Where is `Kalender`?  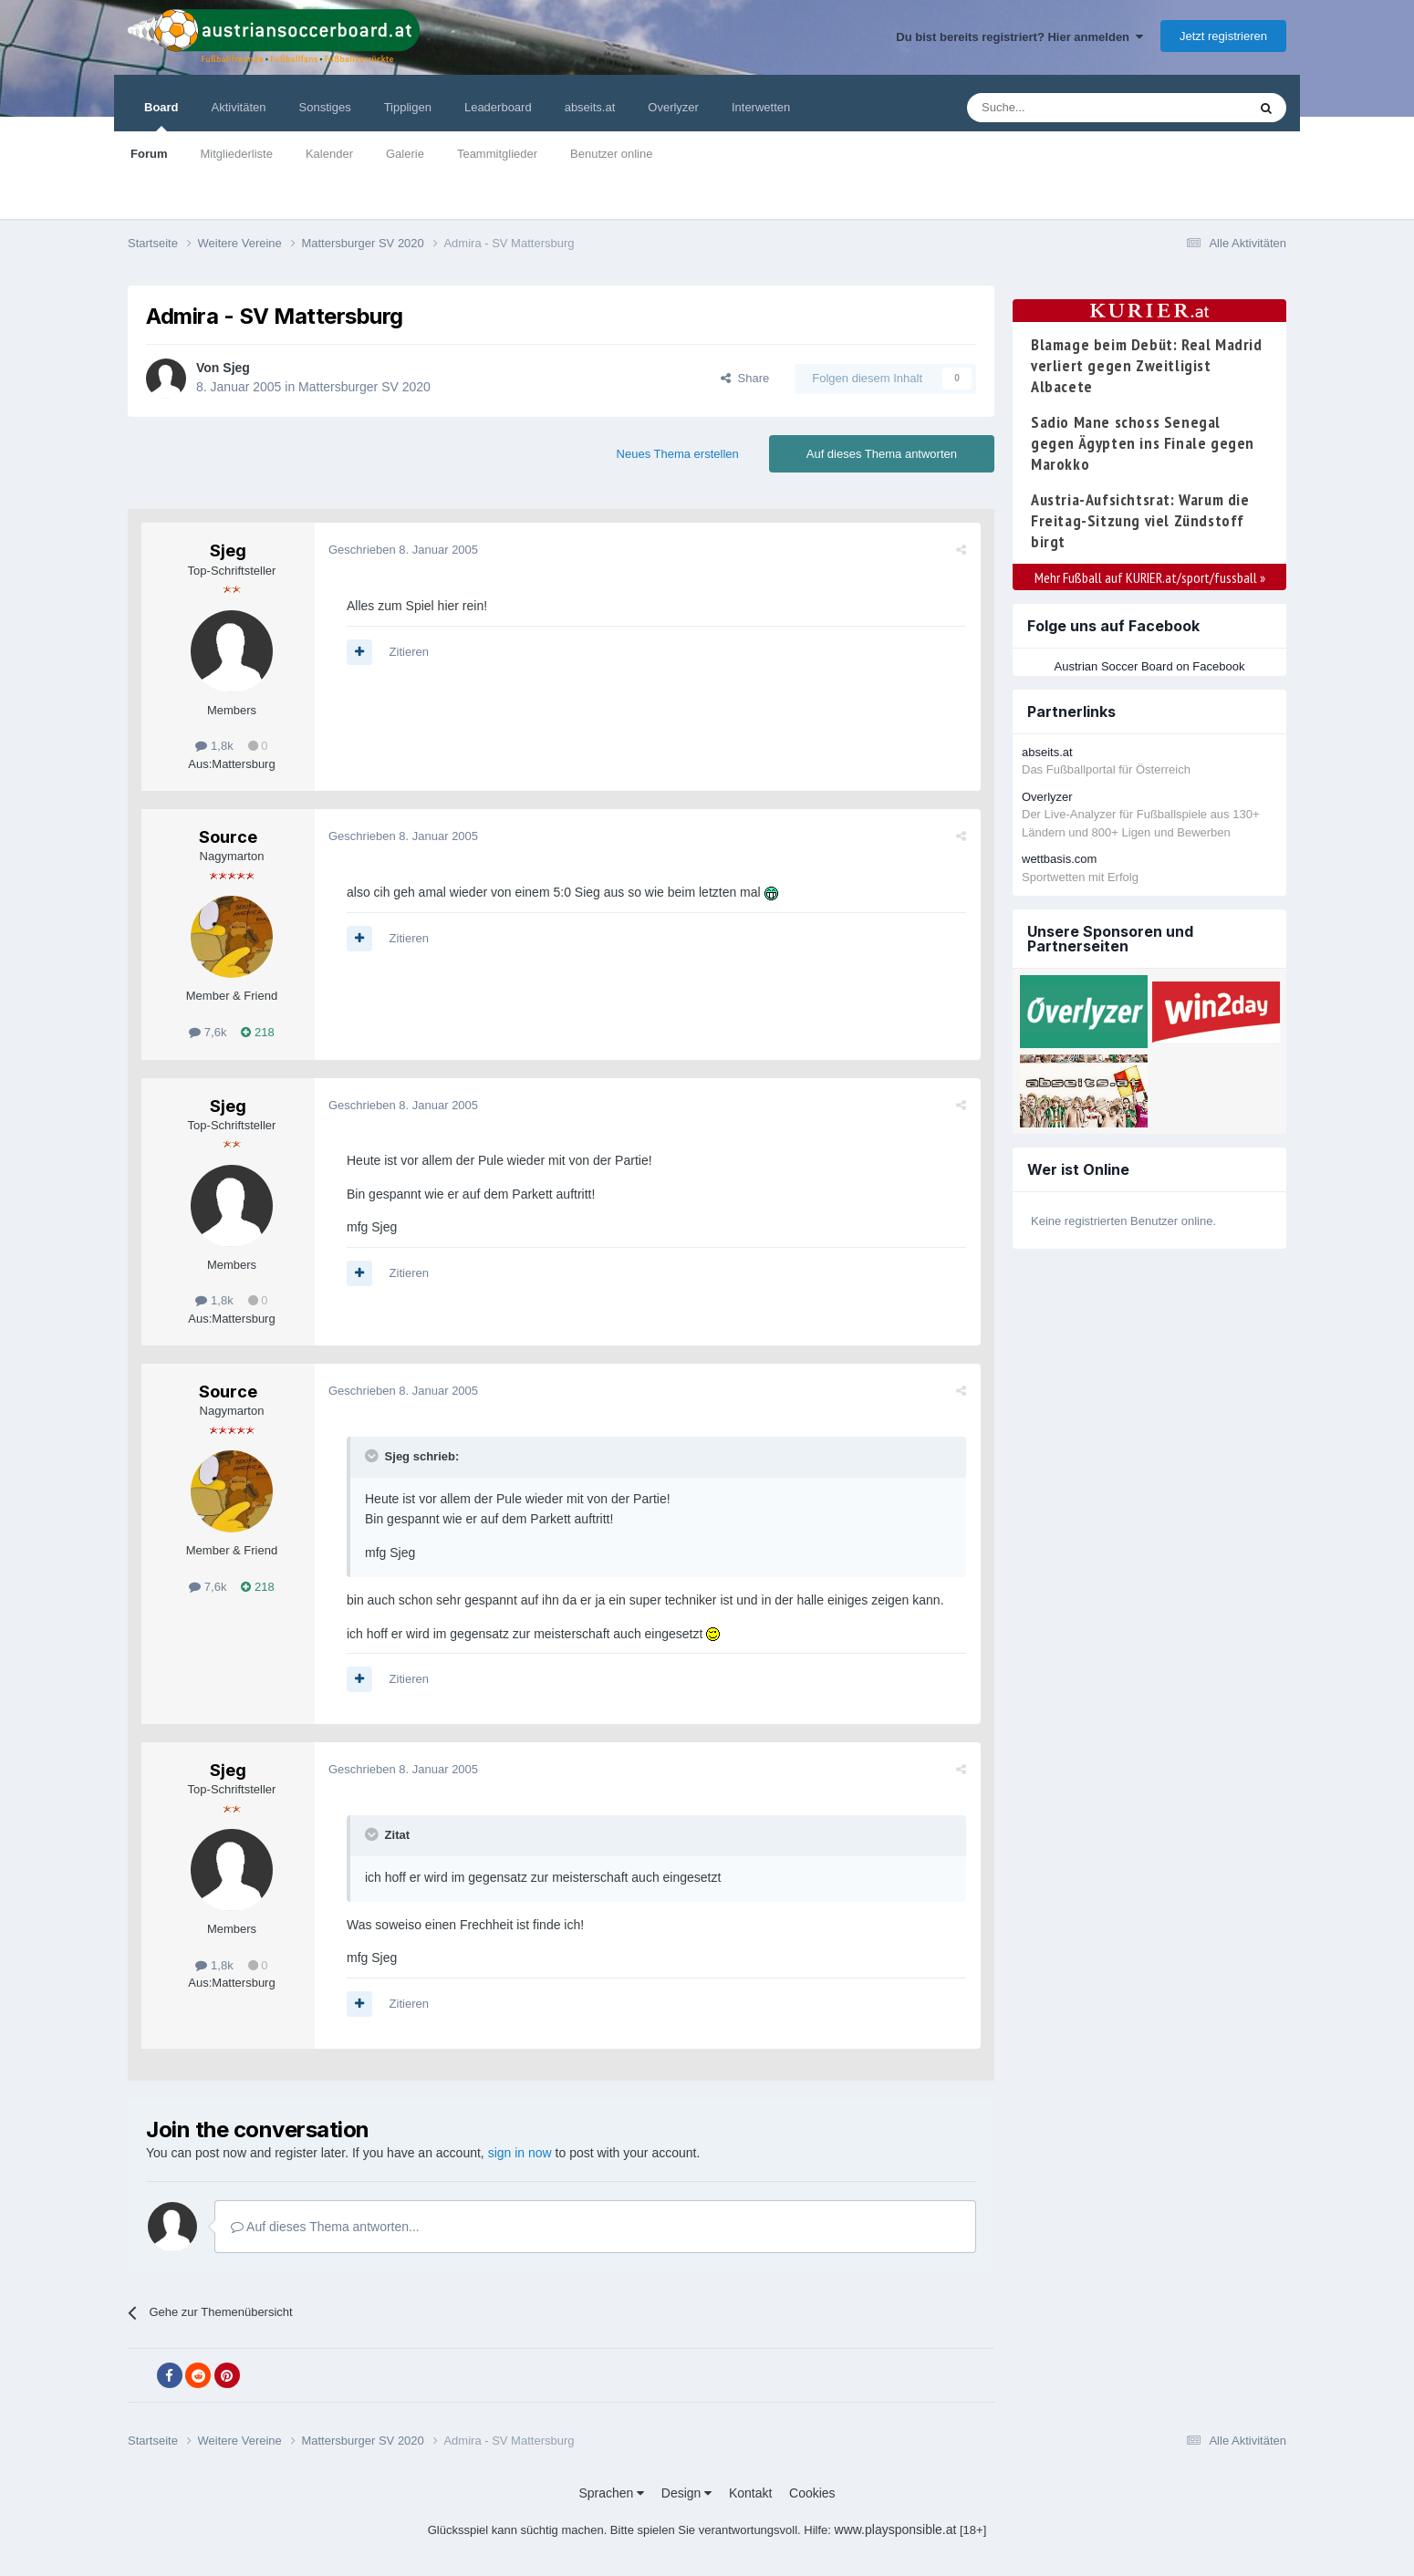
Kalender is located at coordinates (329, 154).